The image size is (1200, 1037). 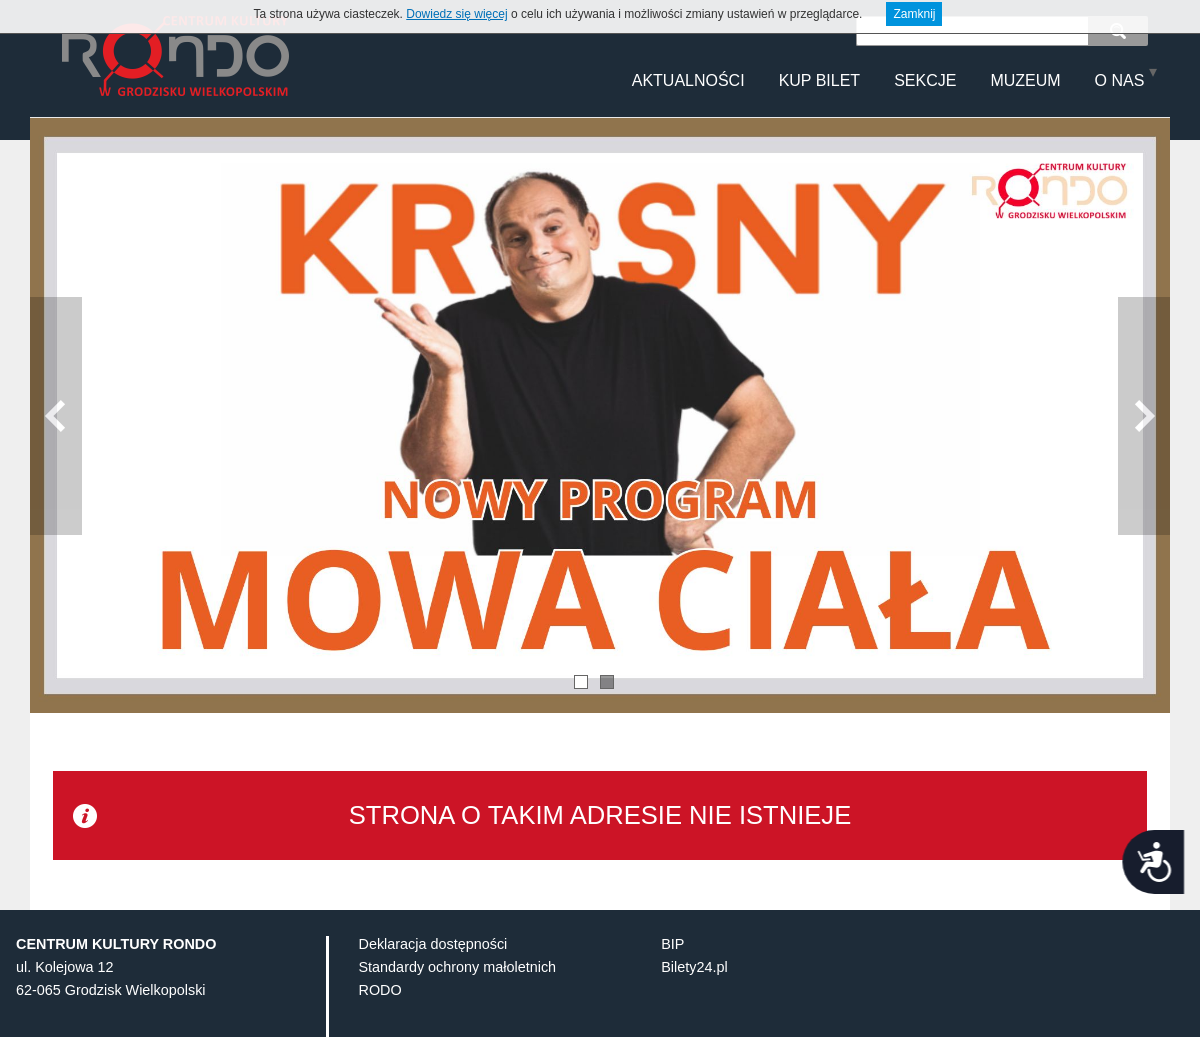 What do you see at coordinates (820, 80) in the screenshot?
I see `Kup Bilet [menuitem]` at bounding box center [820, 80].